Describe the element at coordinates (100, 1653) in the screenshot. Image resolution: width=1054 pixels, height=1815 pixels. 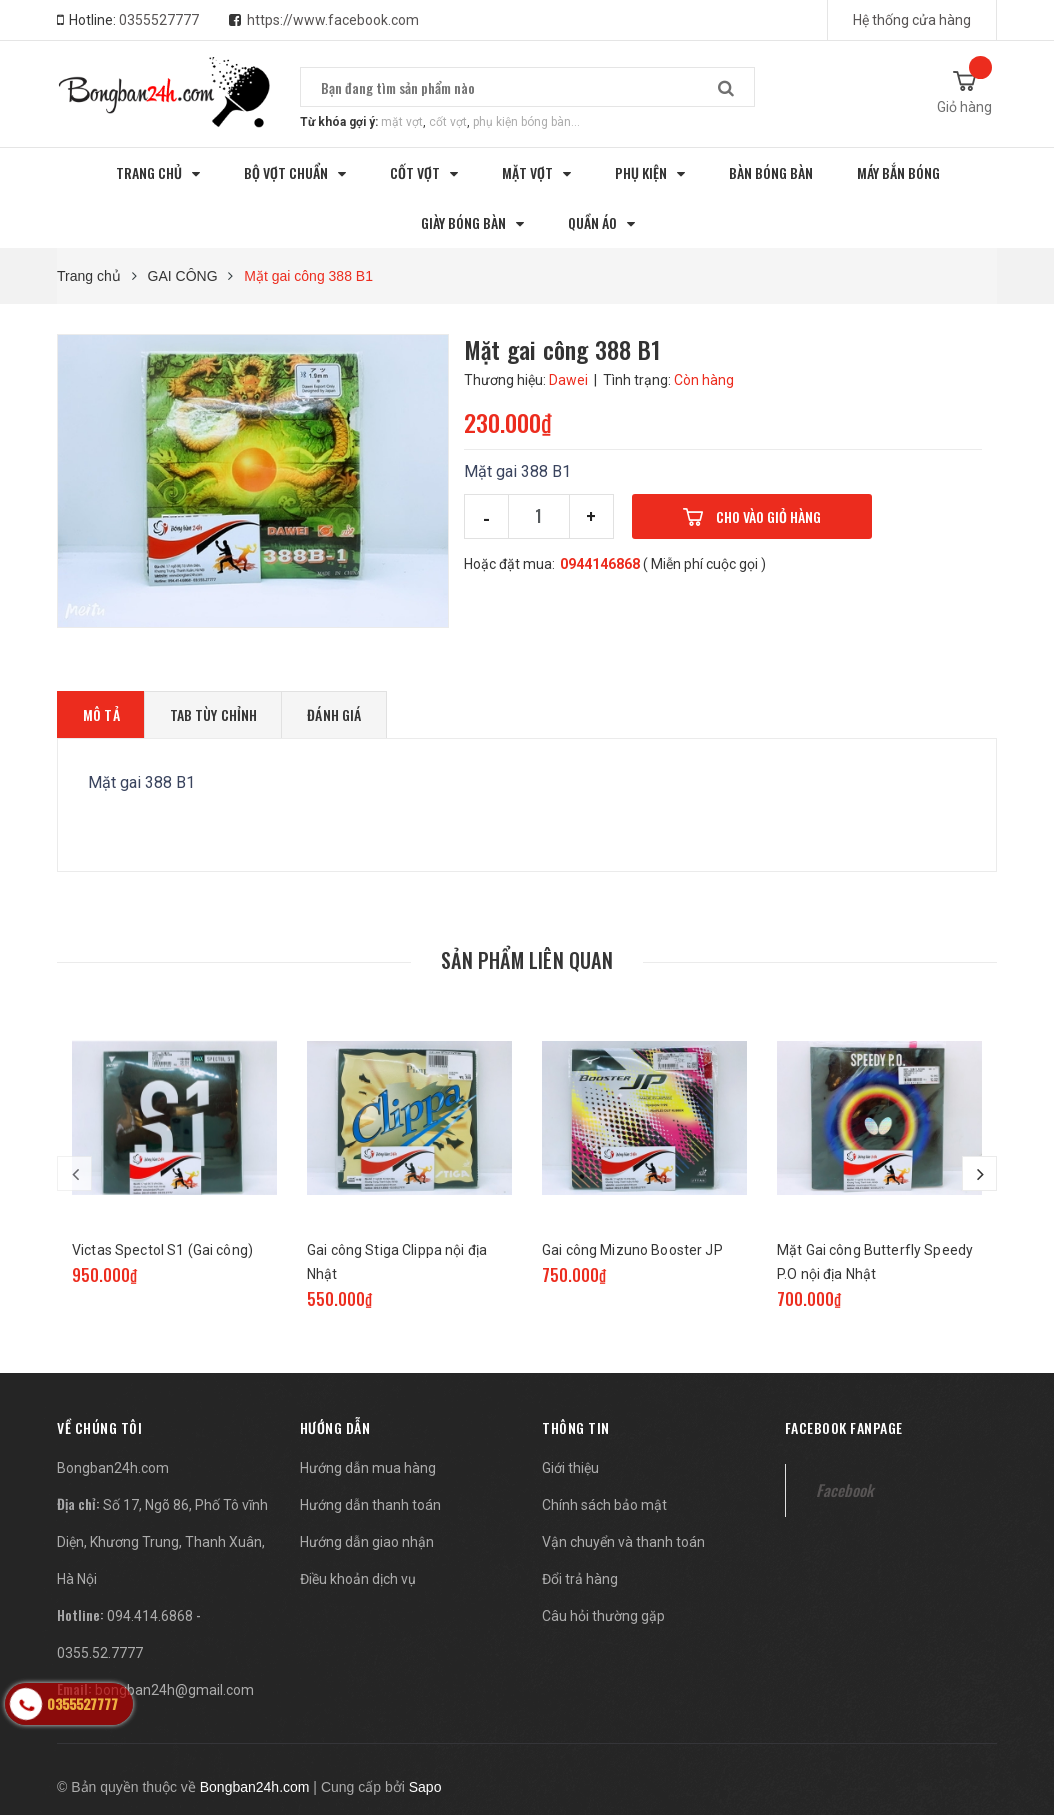
I see `0355.52.7777` at that location.